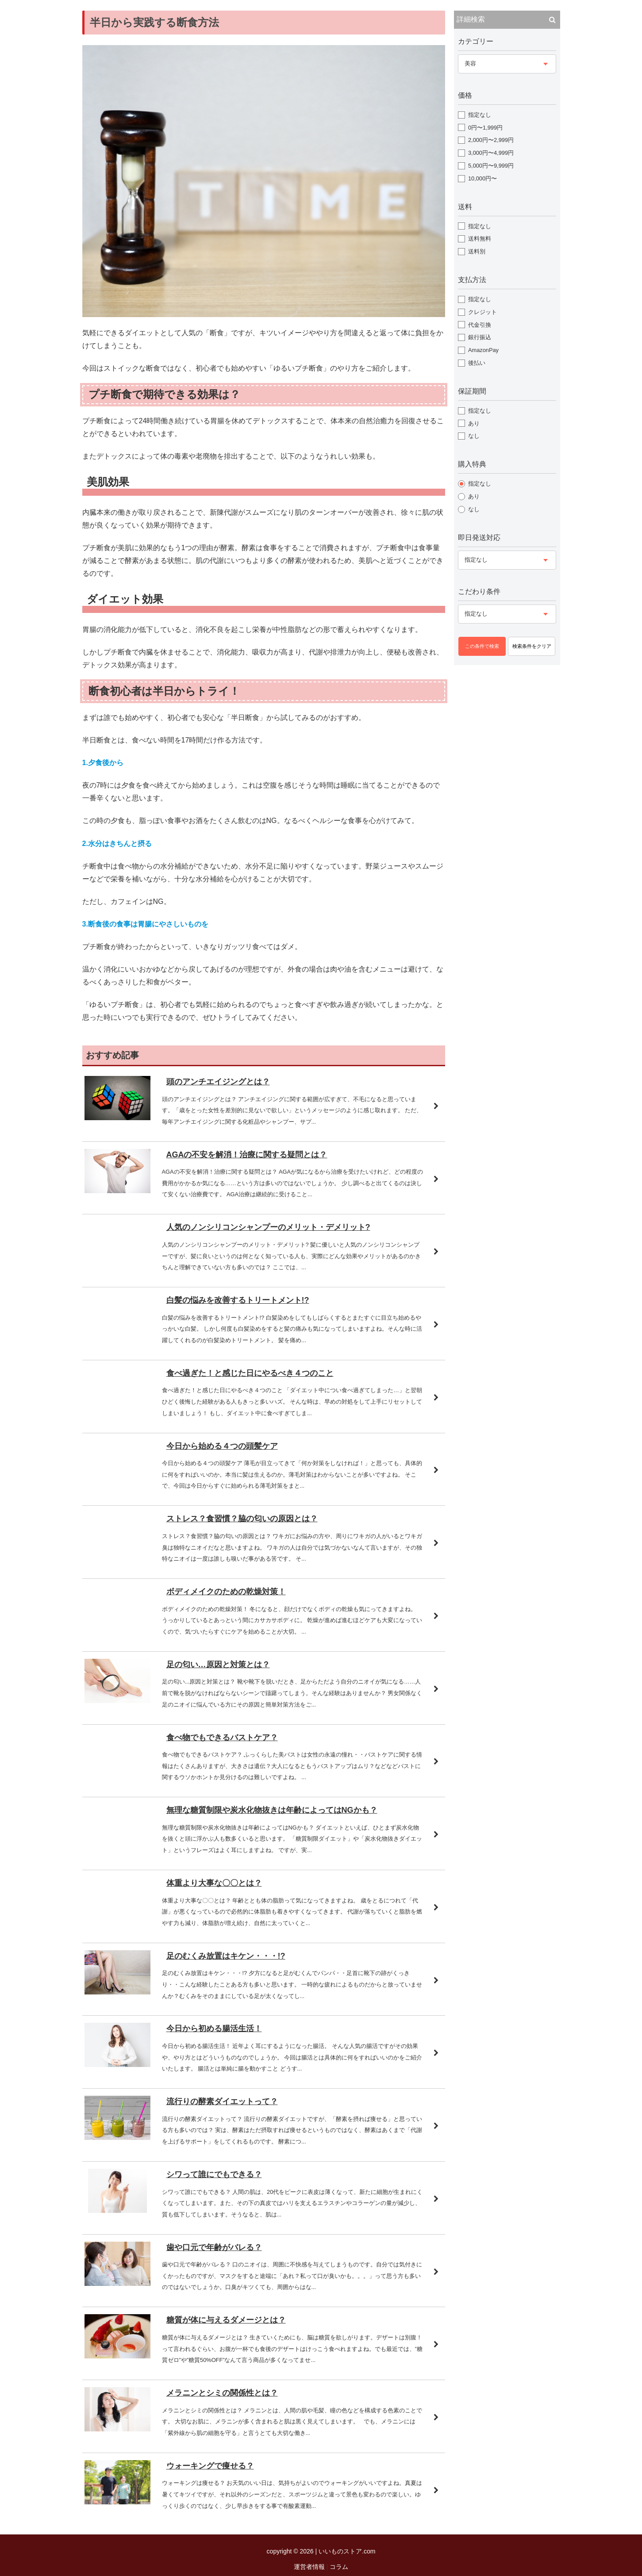 This screenshot has width=642, height=2576. What do you see at coordinates (485, 127) in the screenshot?
I see `0円〜1,999円` at bounding box center [485, 127].